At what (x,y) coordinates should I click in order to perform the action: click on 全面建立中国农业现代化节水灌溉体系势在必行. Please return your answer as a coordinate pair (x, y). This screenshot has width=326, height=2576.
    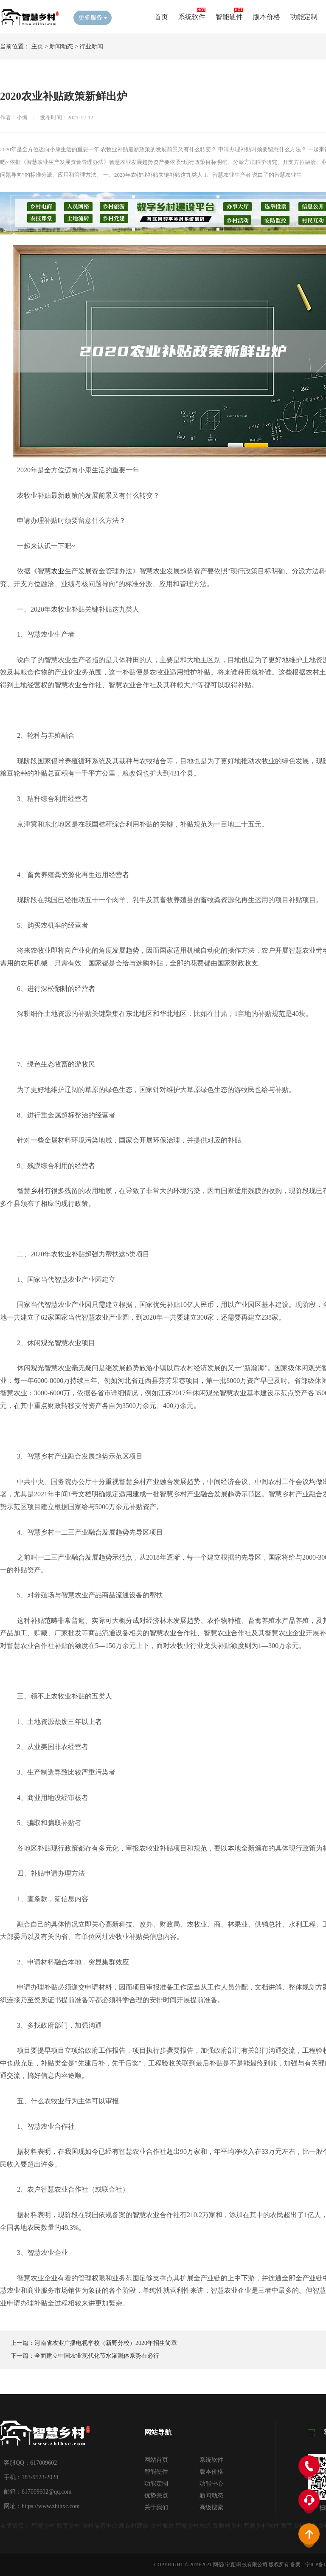
    Looking at the image, I should click on (96, 2356).